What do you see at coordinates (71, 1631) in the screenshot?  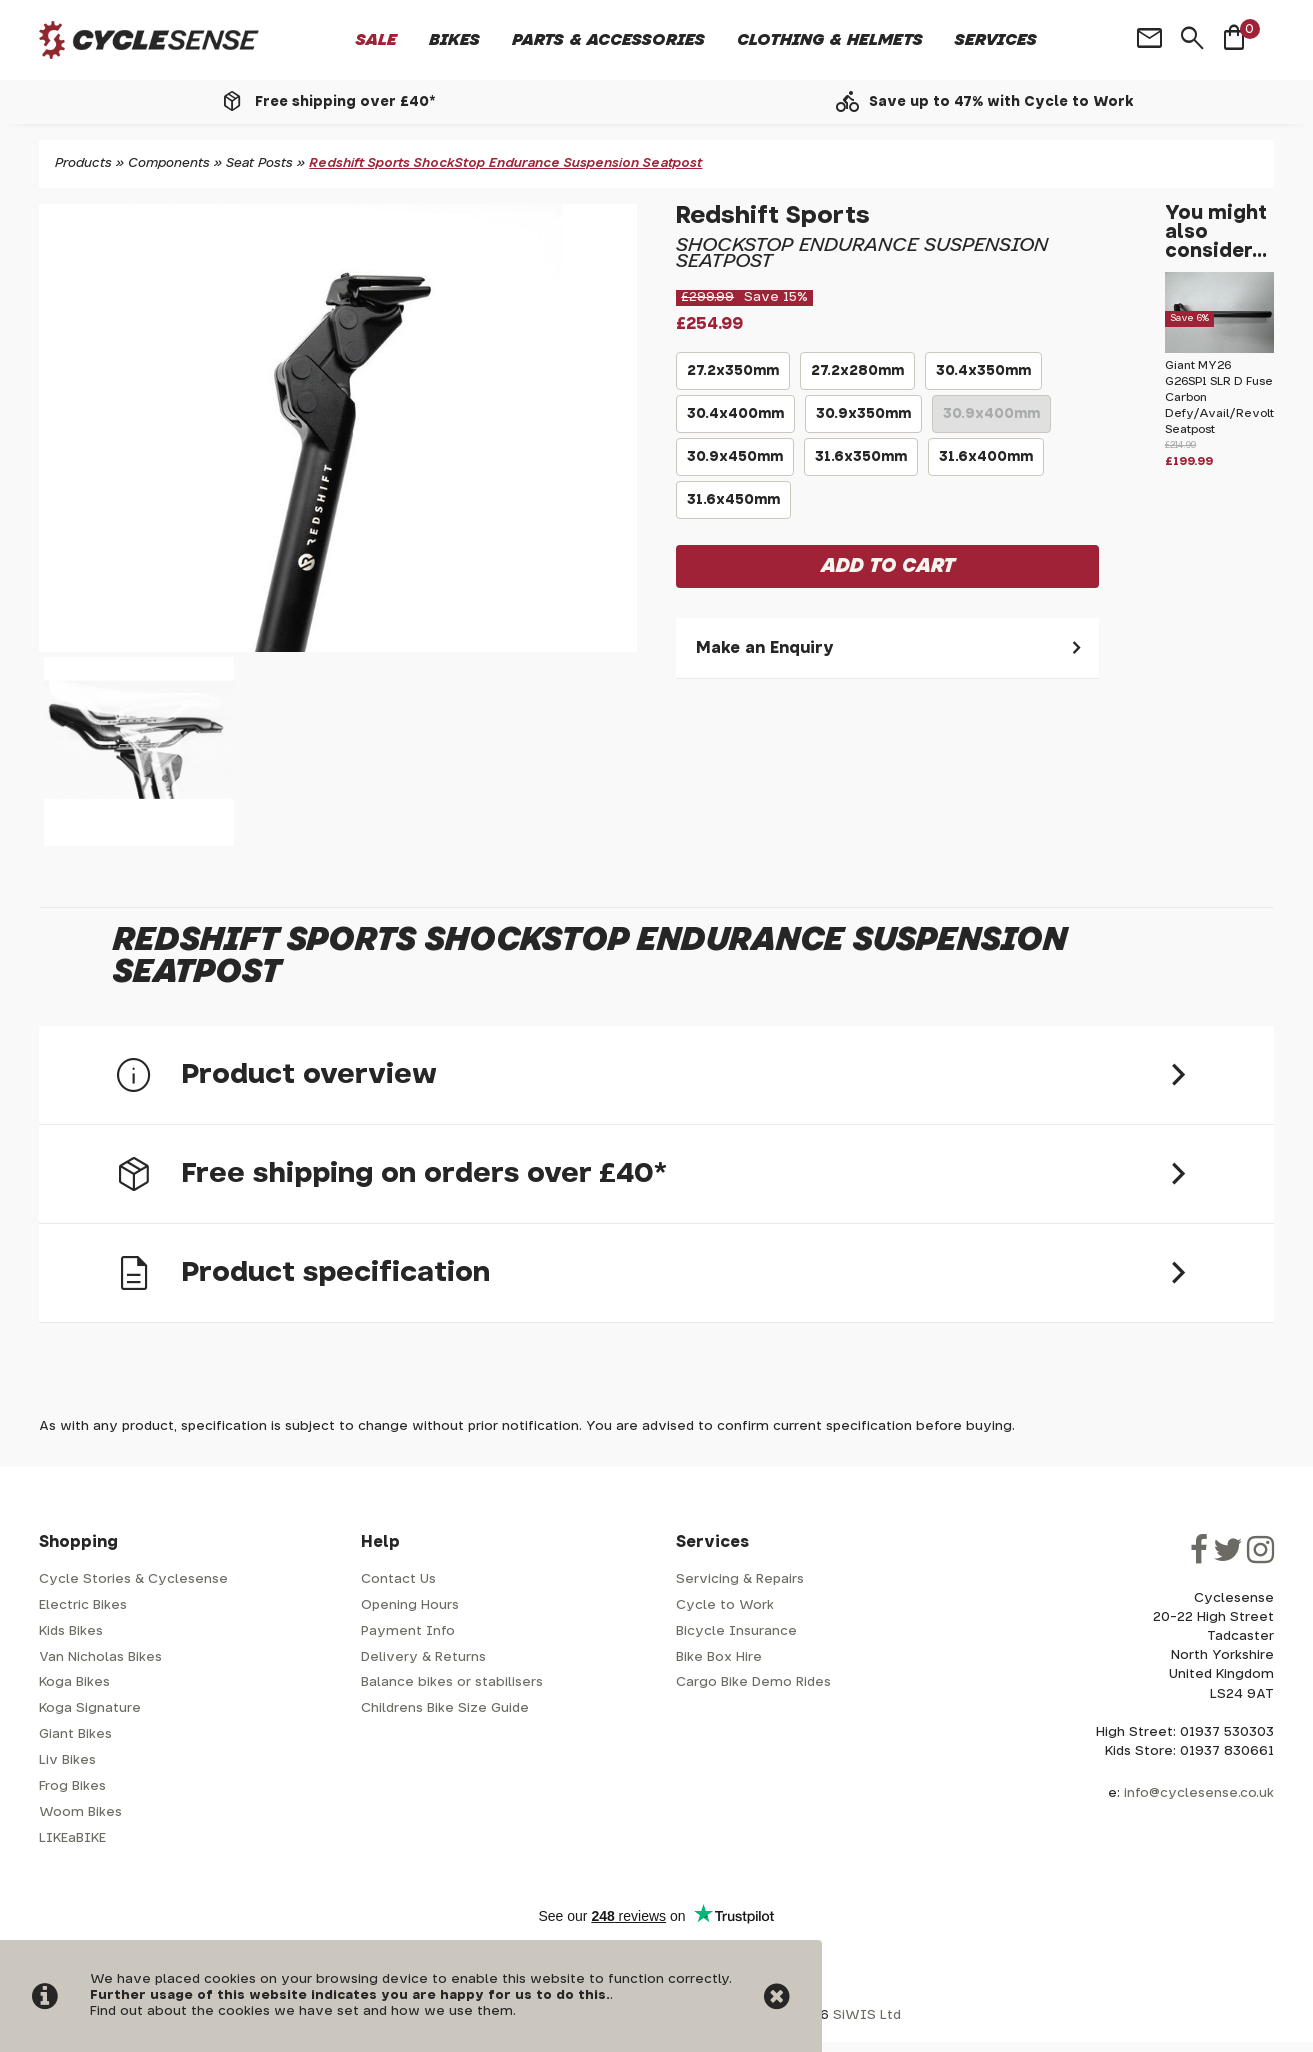 I see `Kids Bikes` at bounding box center [71, 1631].